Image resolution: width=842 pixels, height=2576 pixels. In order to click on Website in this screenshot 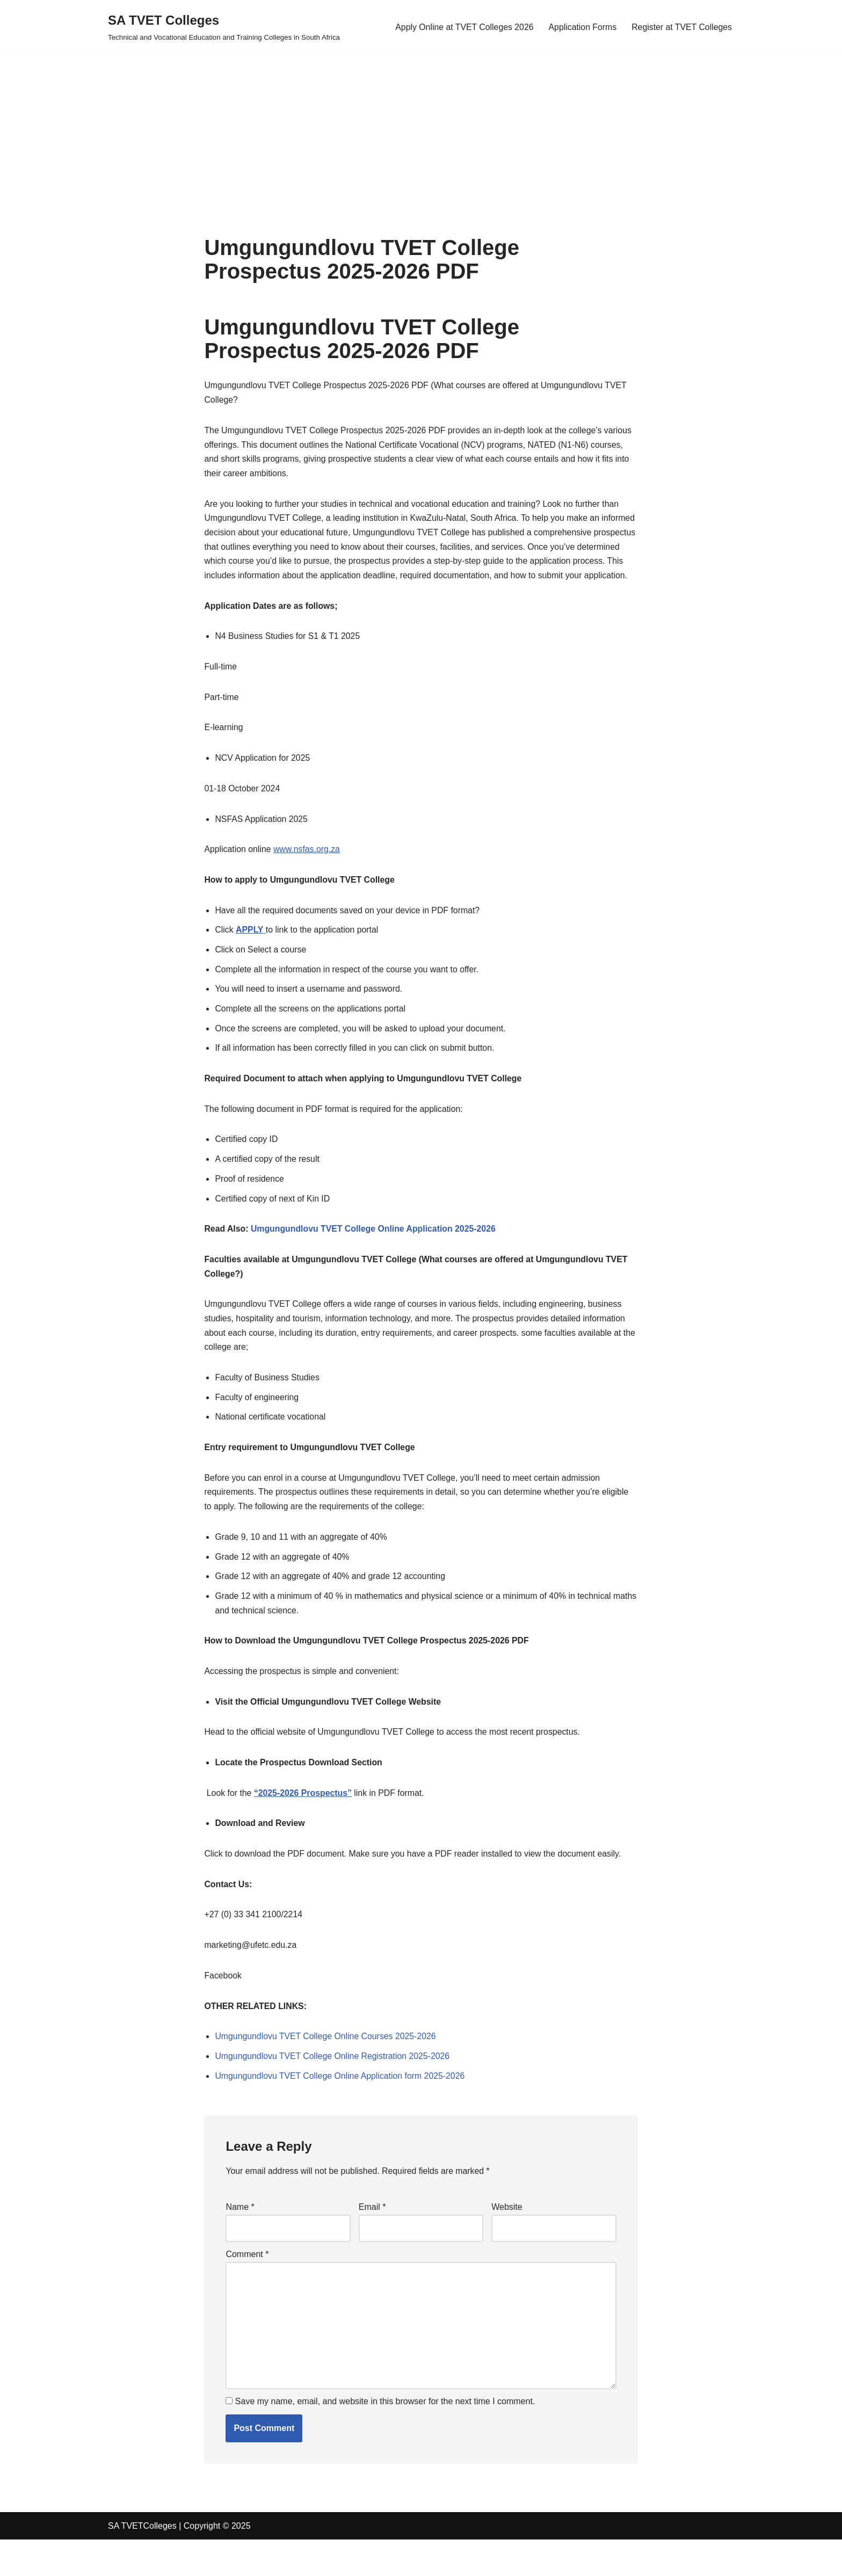, I will do `click(506, 2241)`.